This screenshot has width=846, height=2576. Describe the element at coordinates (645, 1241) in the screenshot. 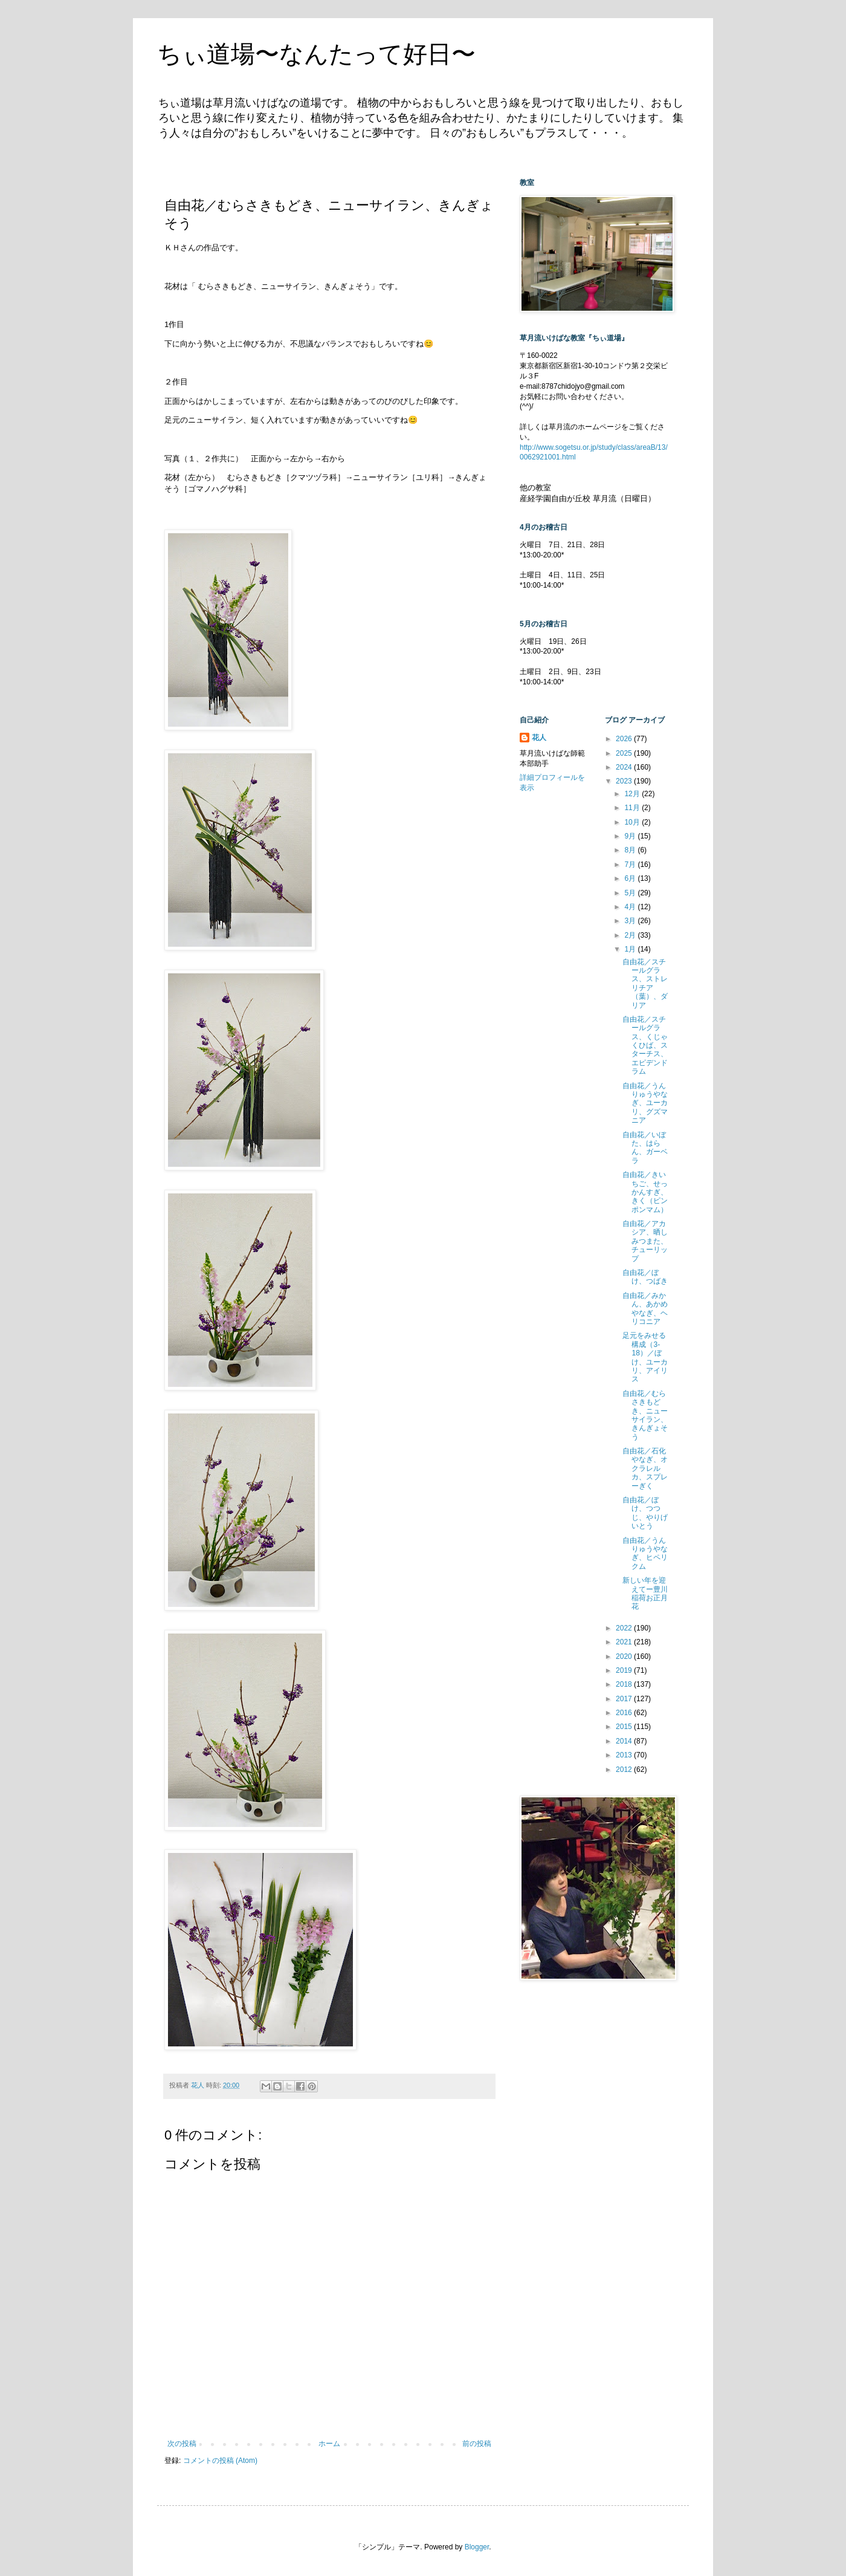

I see `自由花／アカシア、晒しみつまた、チューリップ` at that location.